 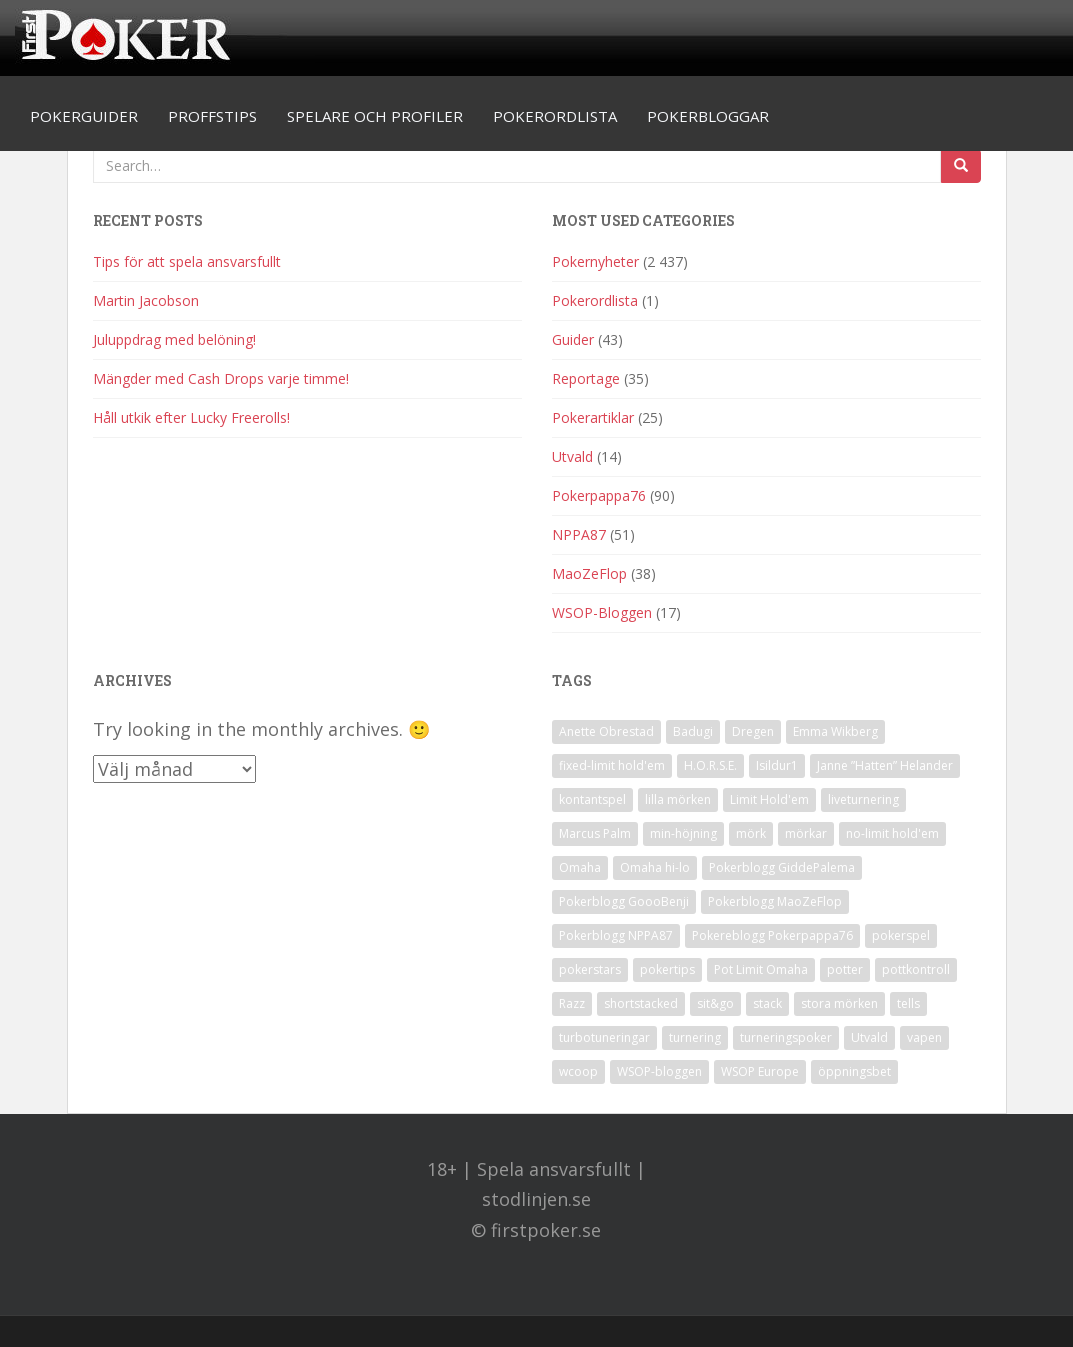 I want to click on Pokerordlista, so click(x=555, y=116).